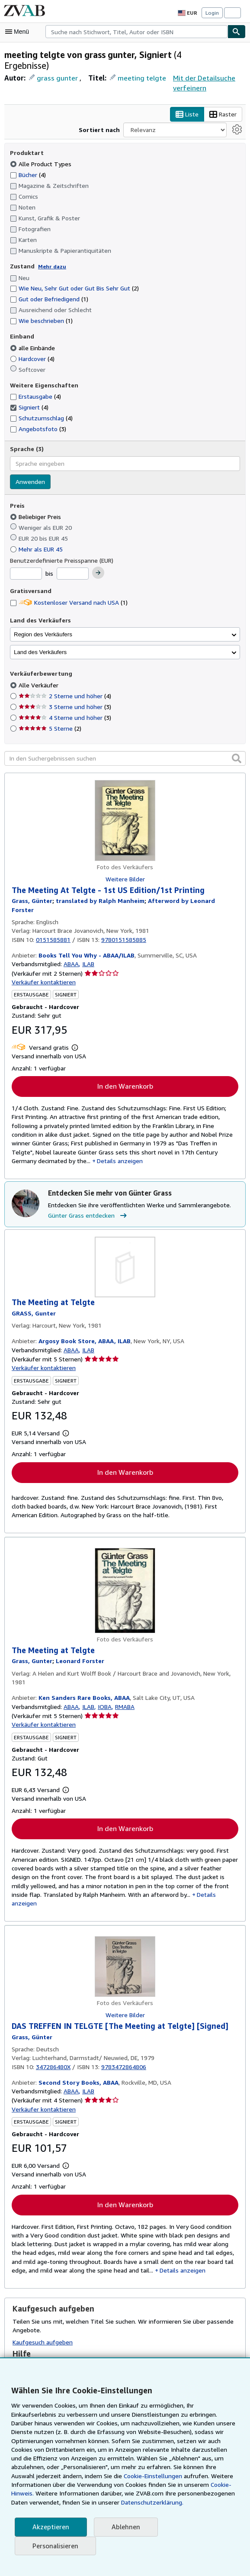 The image size is (250, 2576). What do you see at coordinates (33, 343) in the screenshot?
I see `Hardcover [Nach Hardcover filtern (4 Treffer)]` at bounding box center [33, 343].